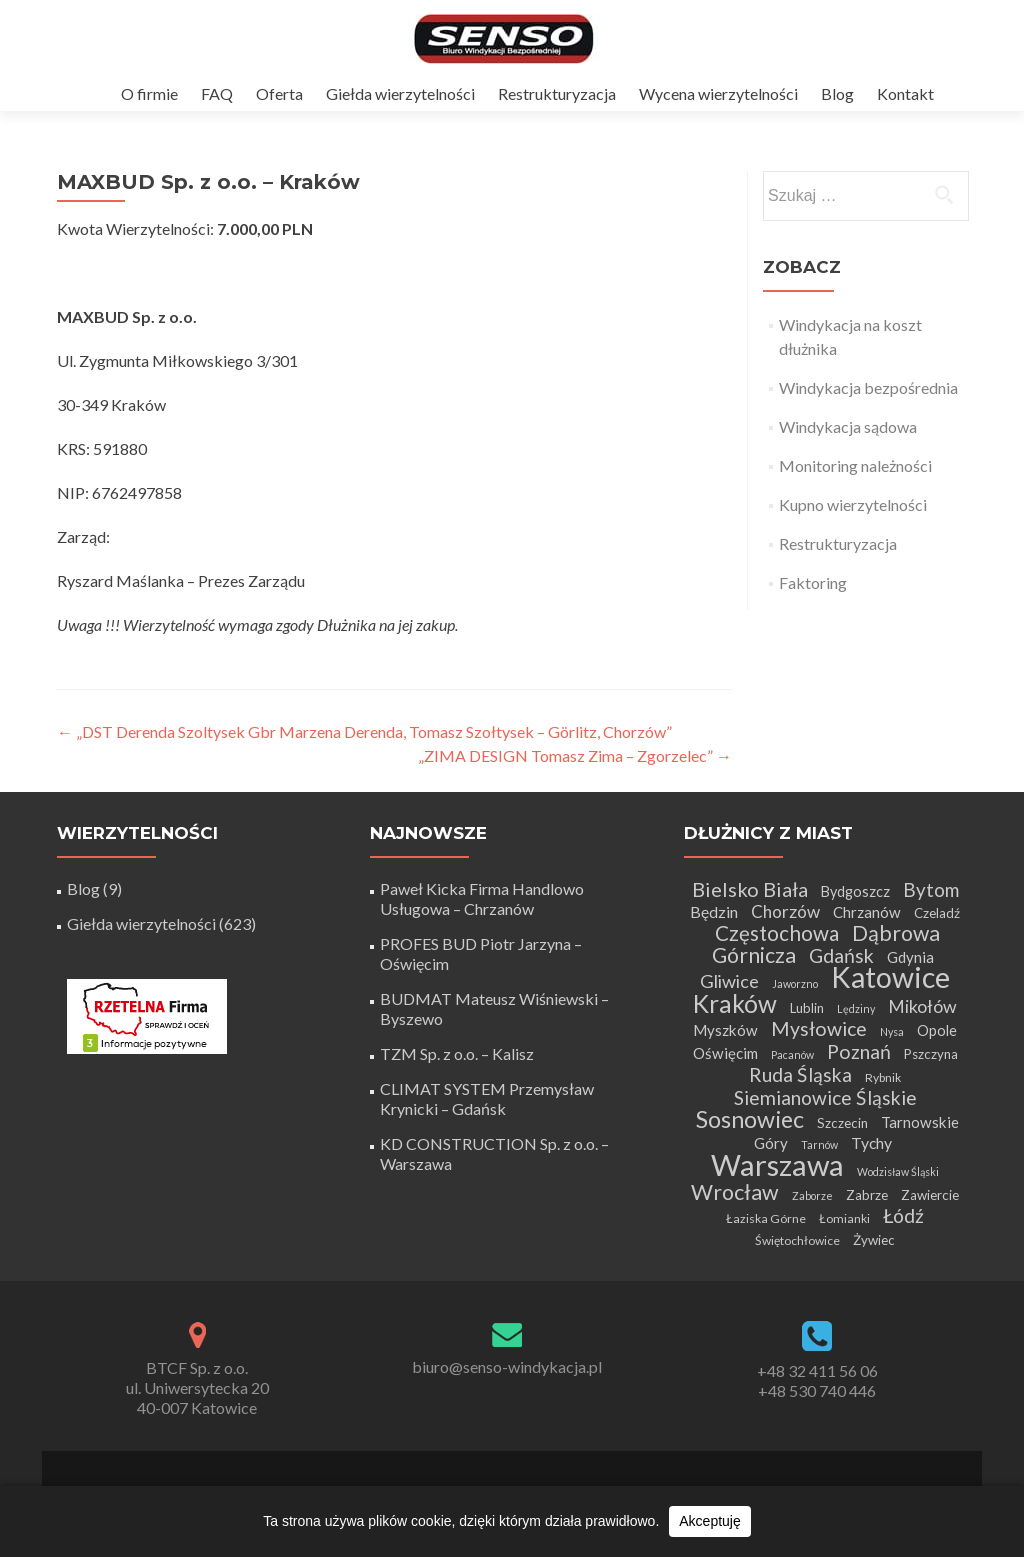 The image size is (1024, 1557). What do you see at coordinates (937, 913) in the screenshot?
I see `Czeladź [Czeladź (5 elementów)]` at bounding box center [937, 913].